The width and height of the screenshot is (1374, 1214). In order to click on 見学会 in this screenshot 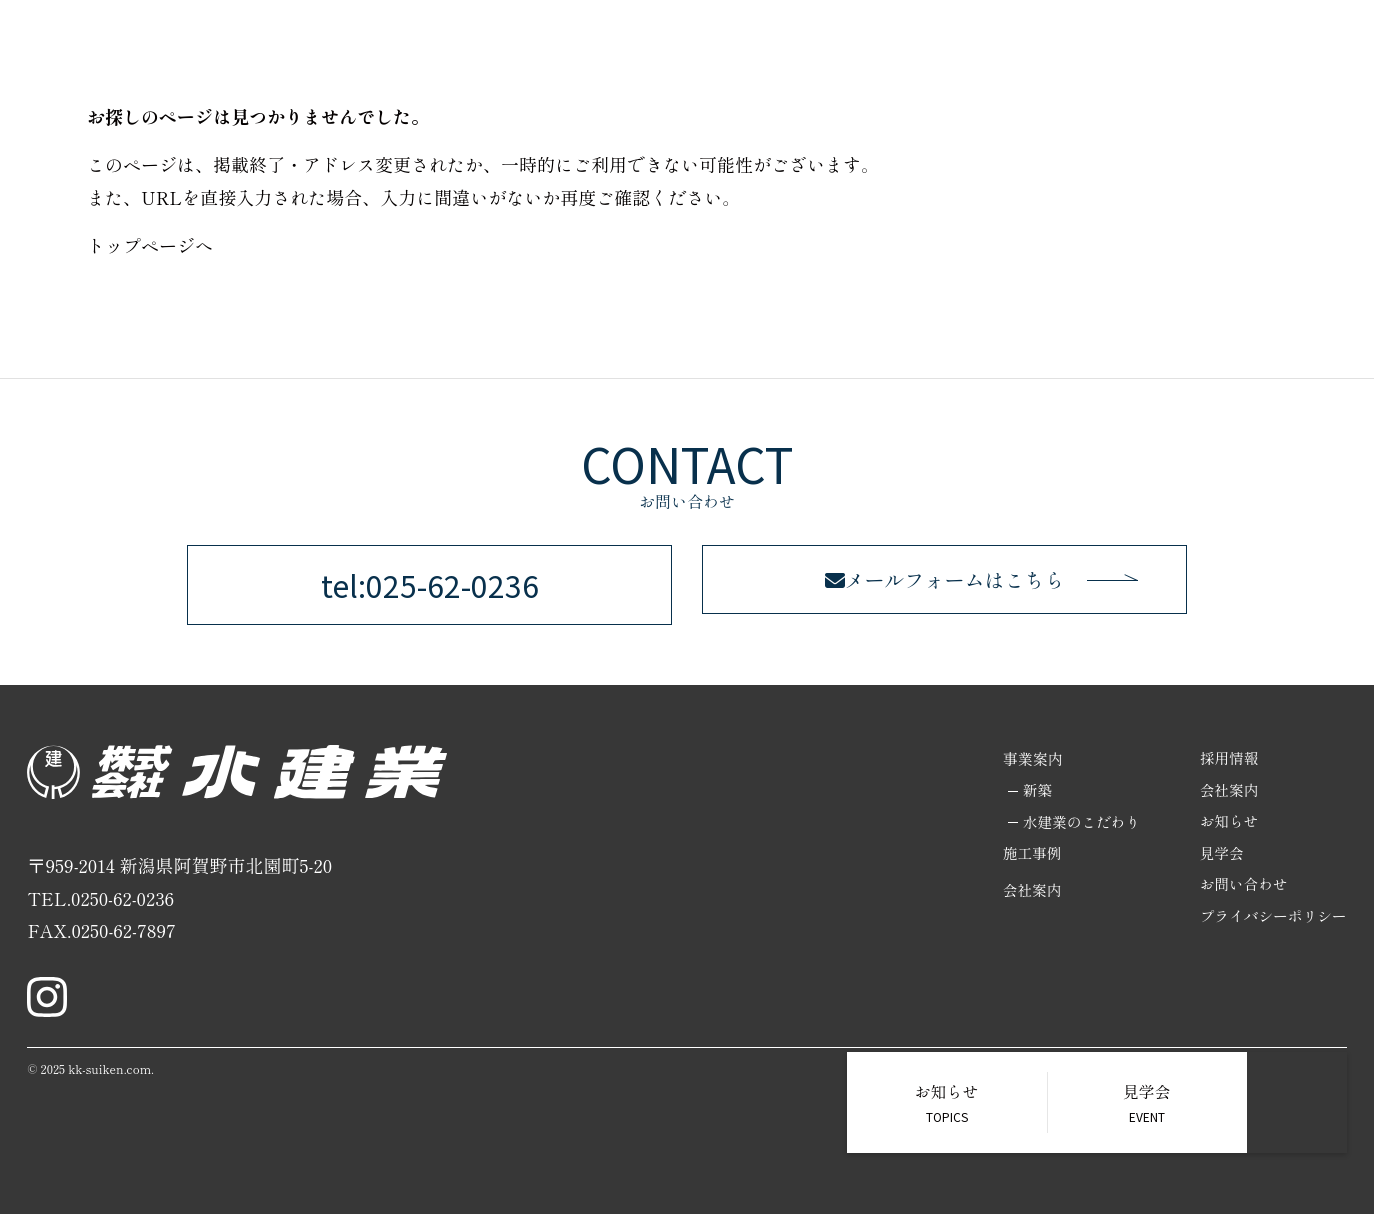, I will do `click(1219, 854)`.